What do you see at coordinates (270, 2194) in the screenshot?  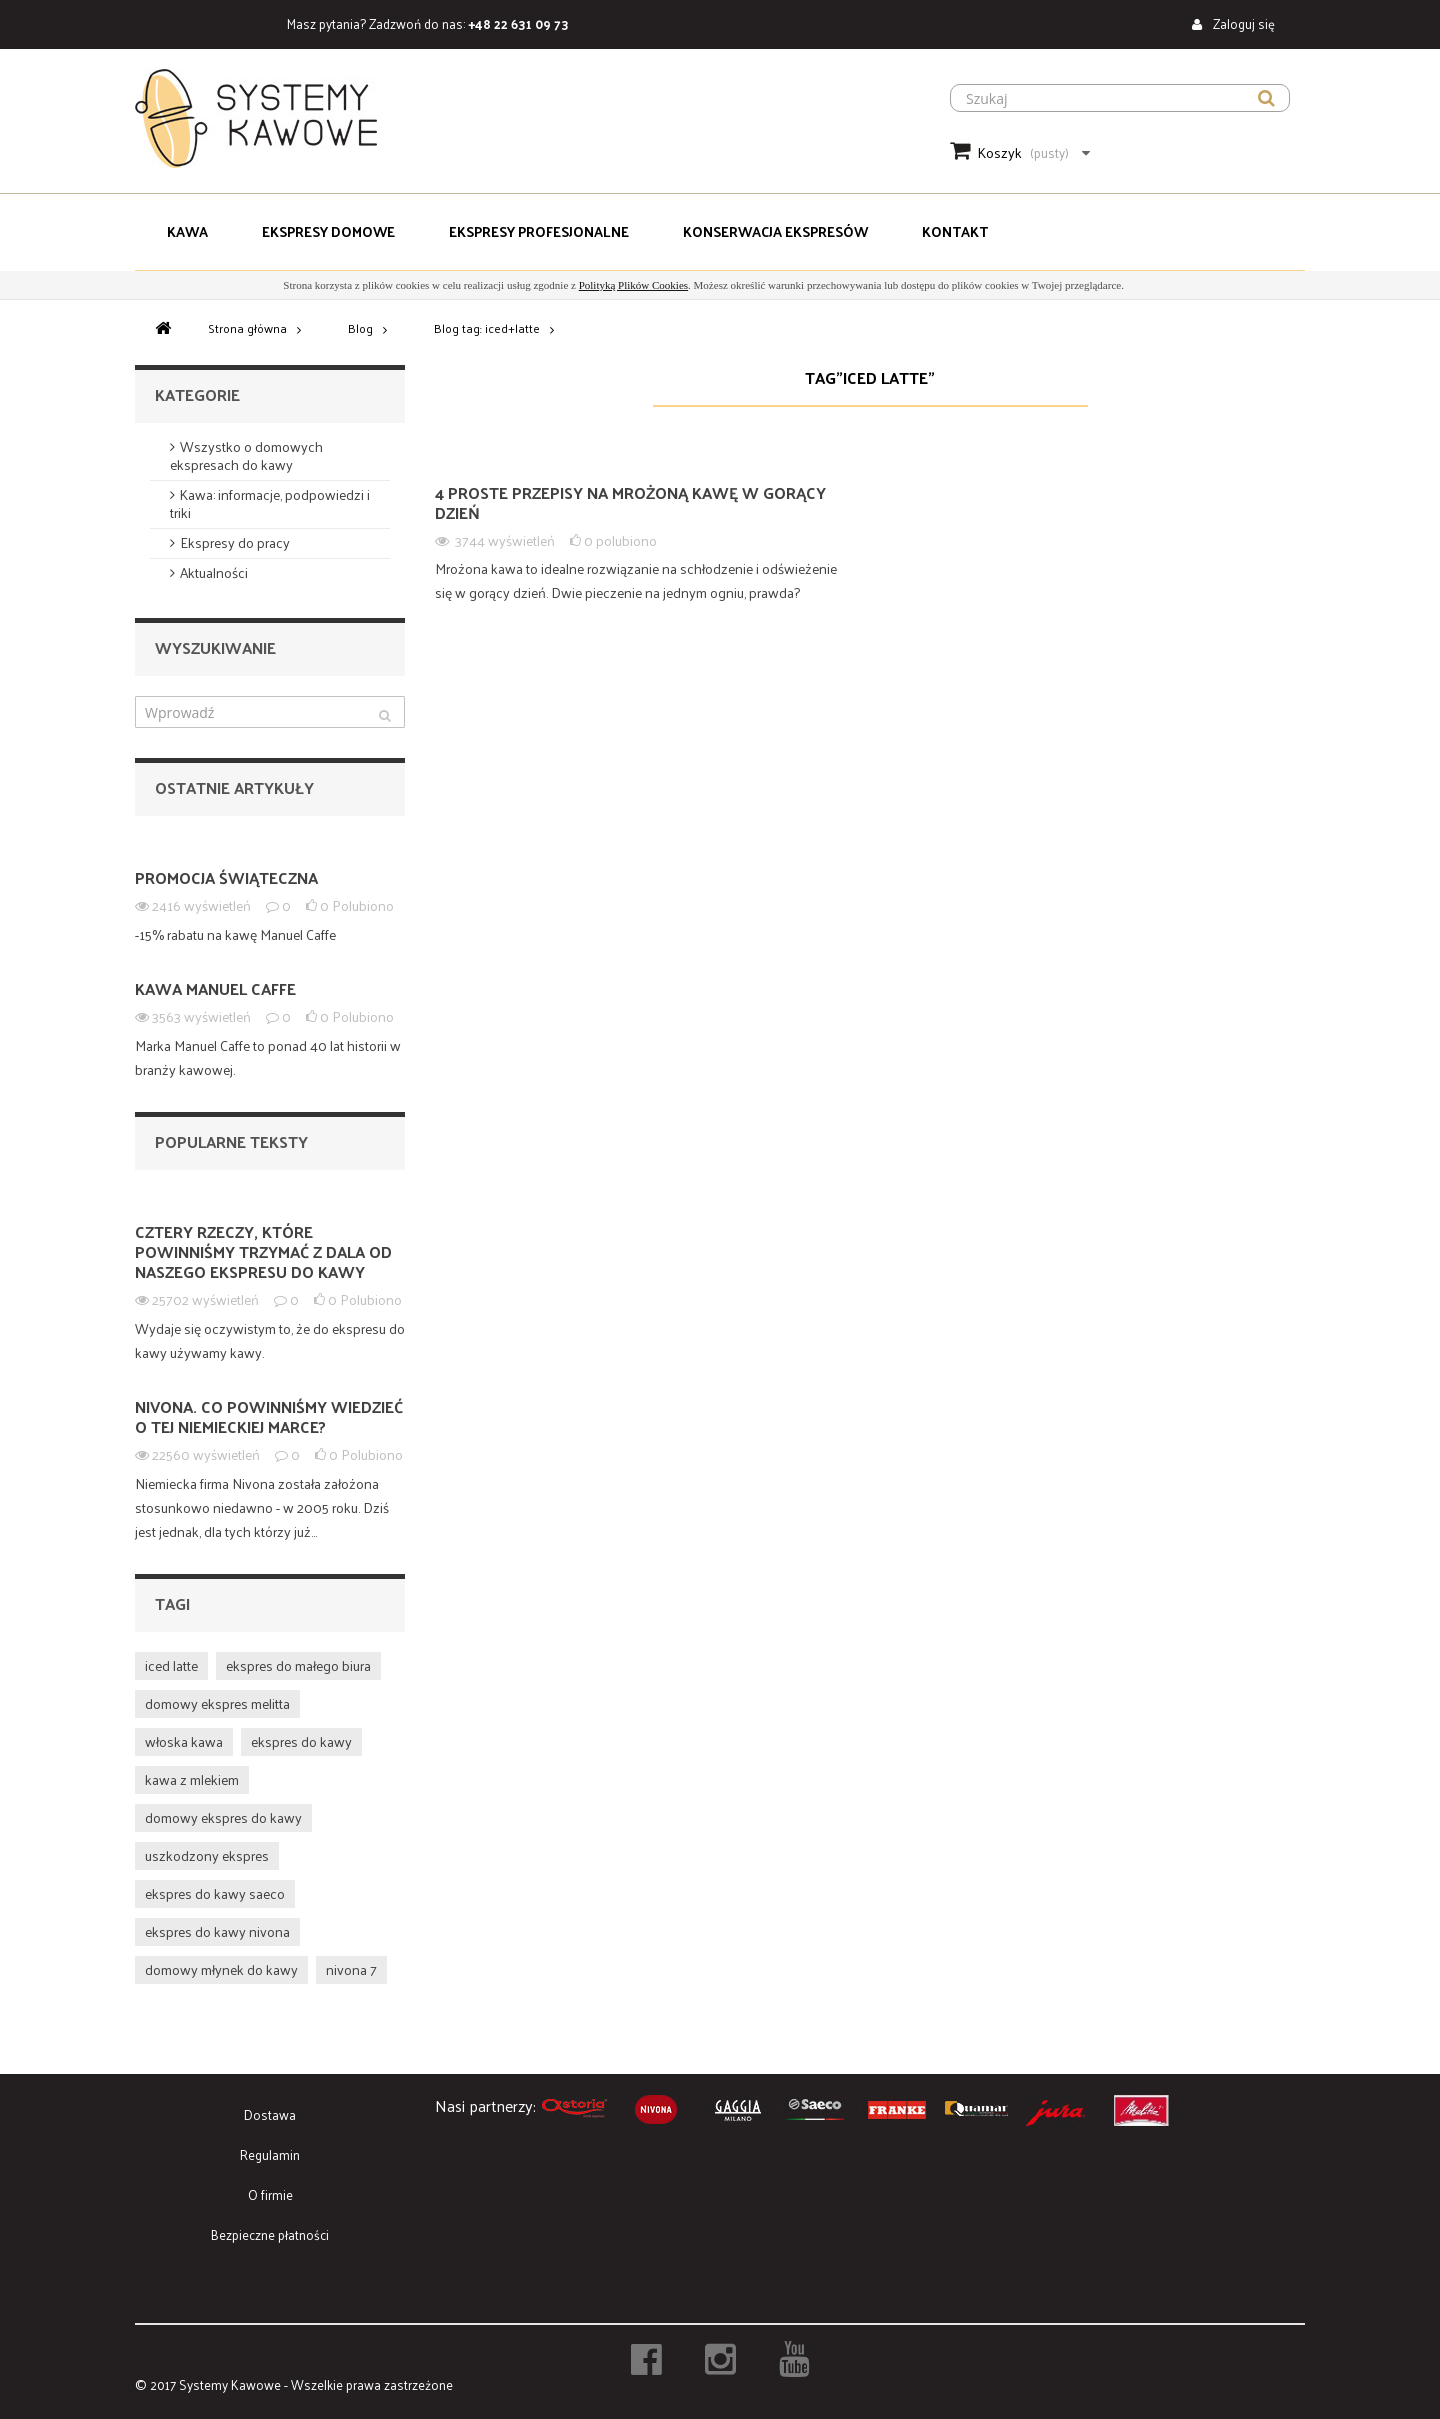 I see `O firmie` at bounding box center [270, 2194].